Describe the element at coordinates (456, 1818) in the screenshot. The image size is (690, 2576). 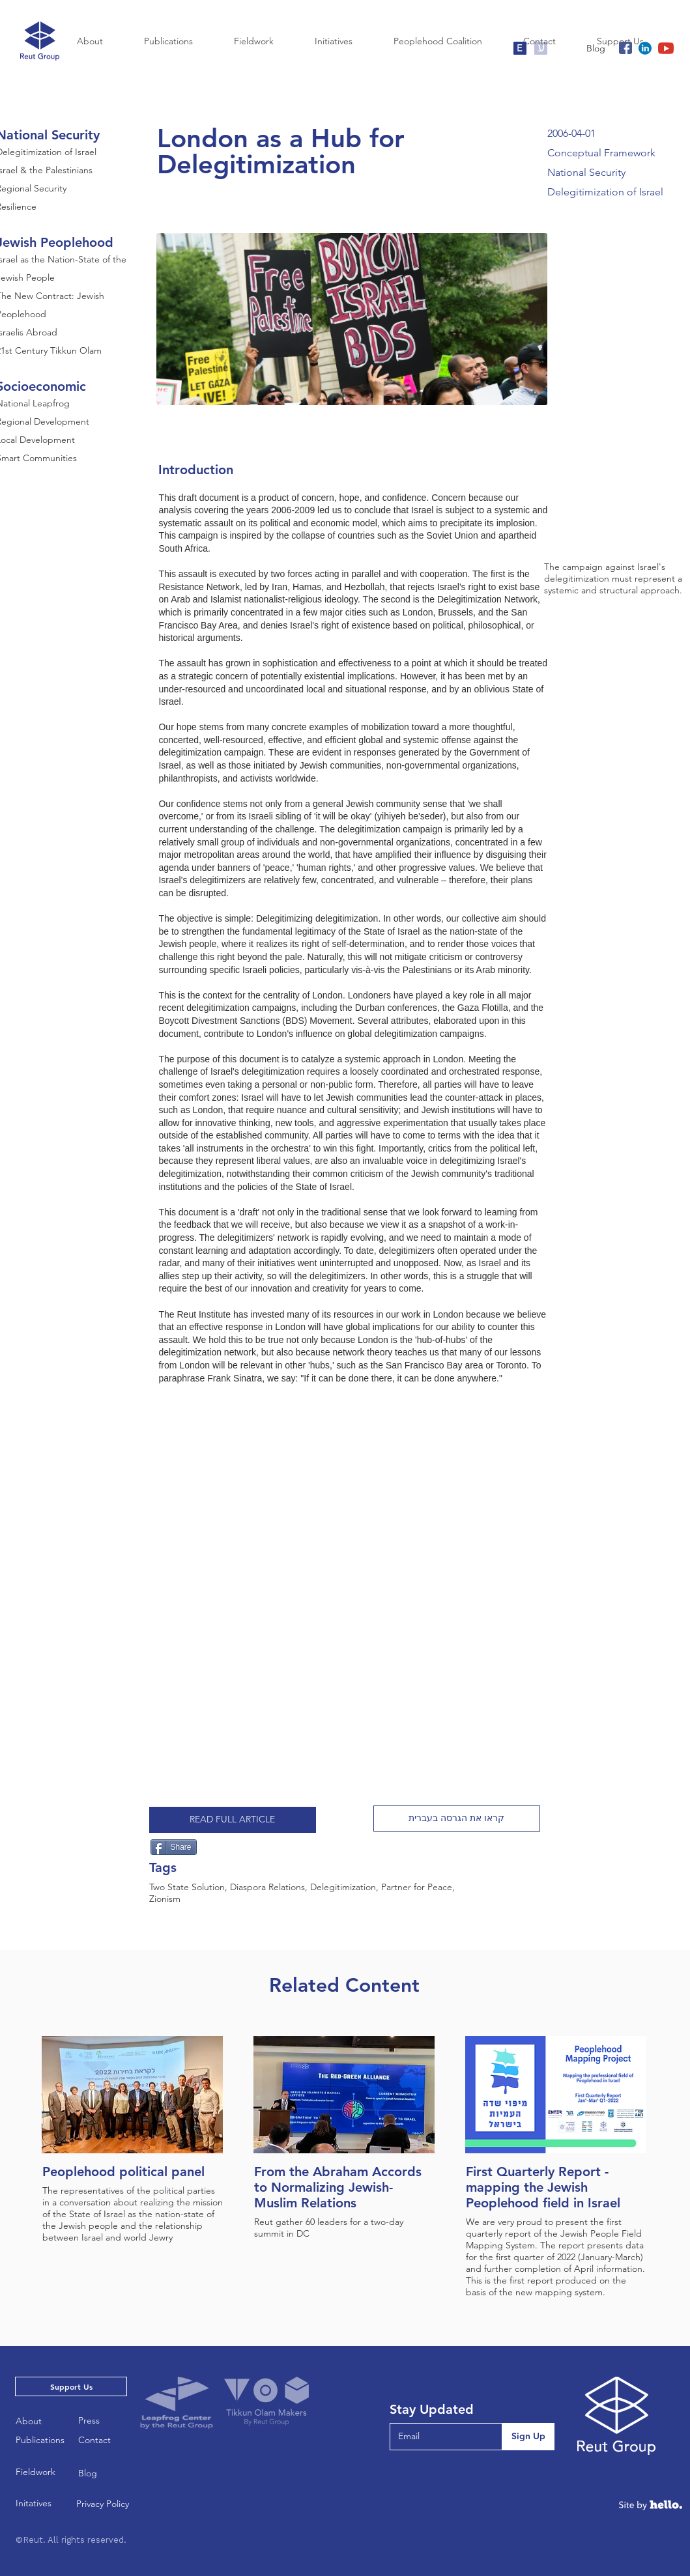
I see `[button]` at that location.